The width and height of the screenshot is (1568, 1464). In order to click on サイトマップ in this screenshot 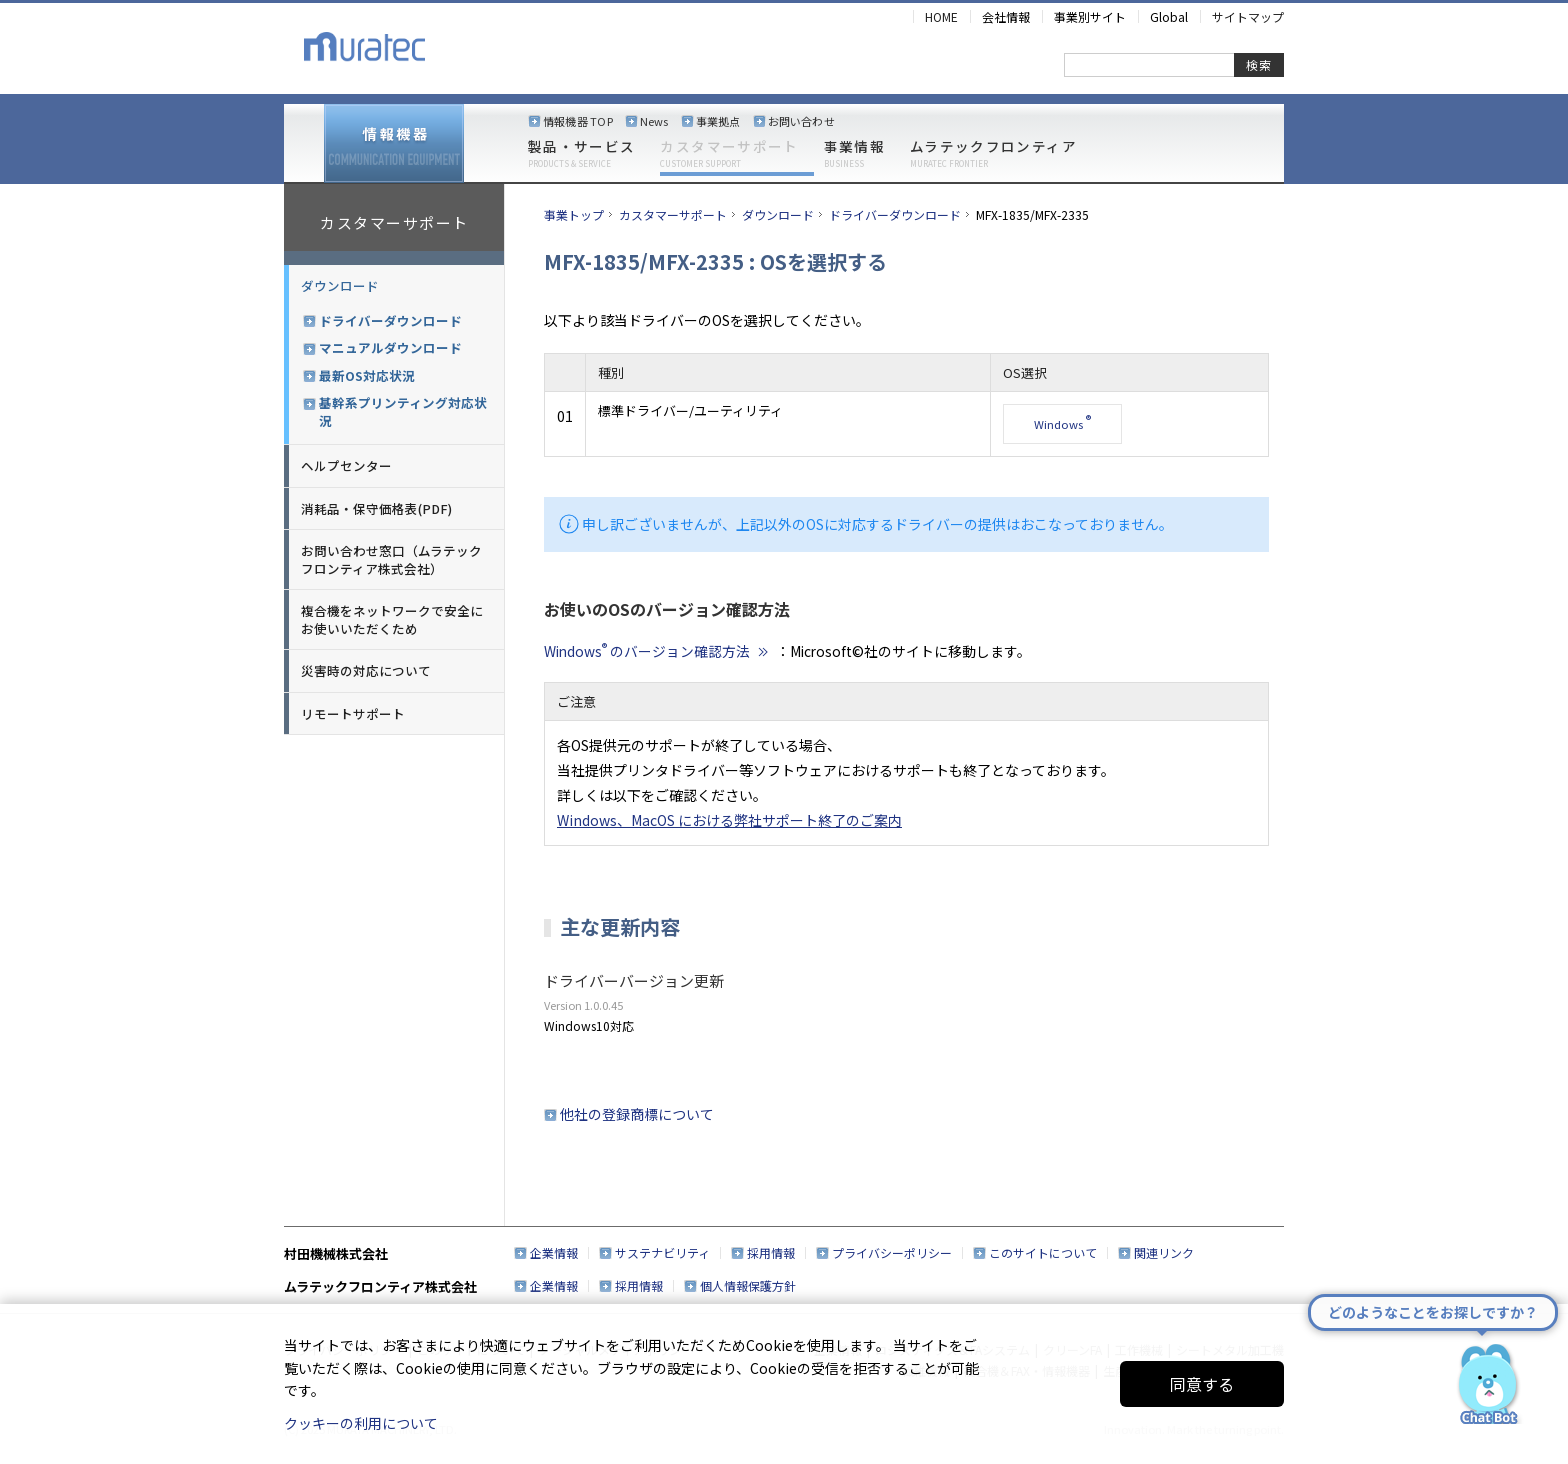, I will do `click(1248, 16)`.